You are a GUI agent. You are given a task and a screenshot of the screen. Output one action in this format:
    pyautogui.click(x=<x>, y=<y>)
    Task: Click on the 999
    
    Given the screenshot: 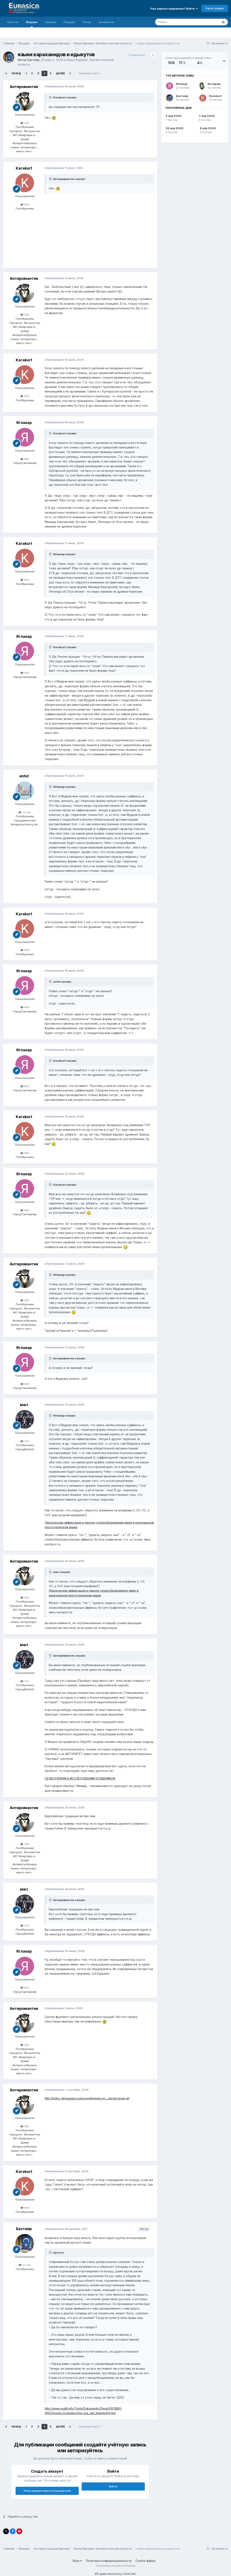 What is the action you would take?
    pyautogui.click(x=25, y=204)
    